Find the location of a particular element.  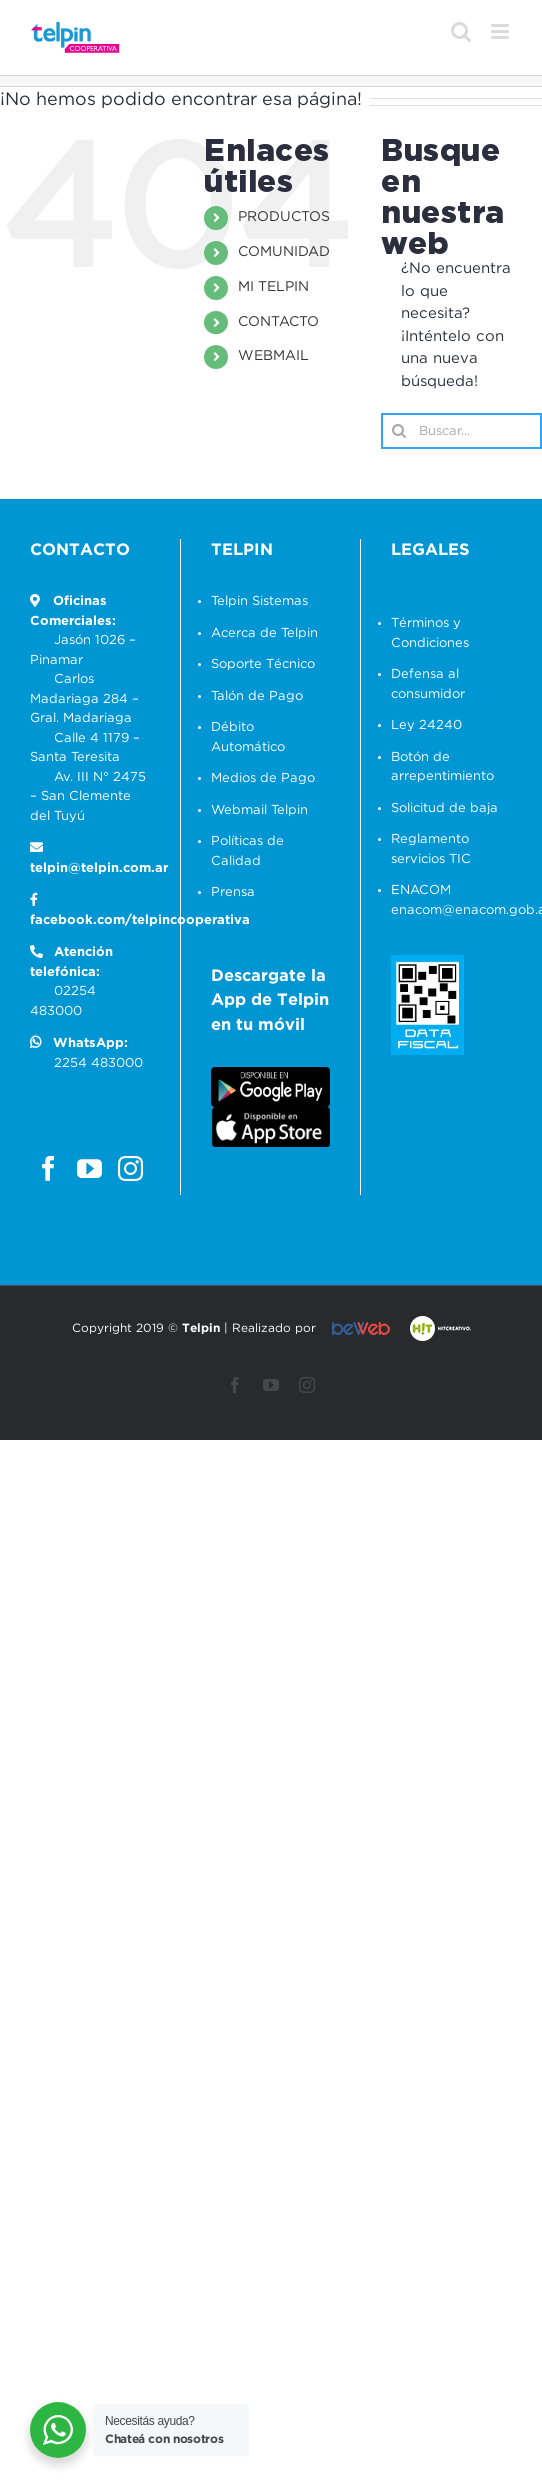

COMUNIDAD is located at coordinates (284, 252).